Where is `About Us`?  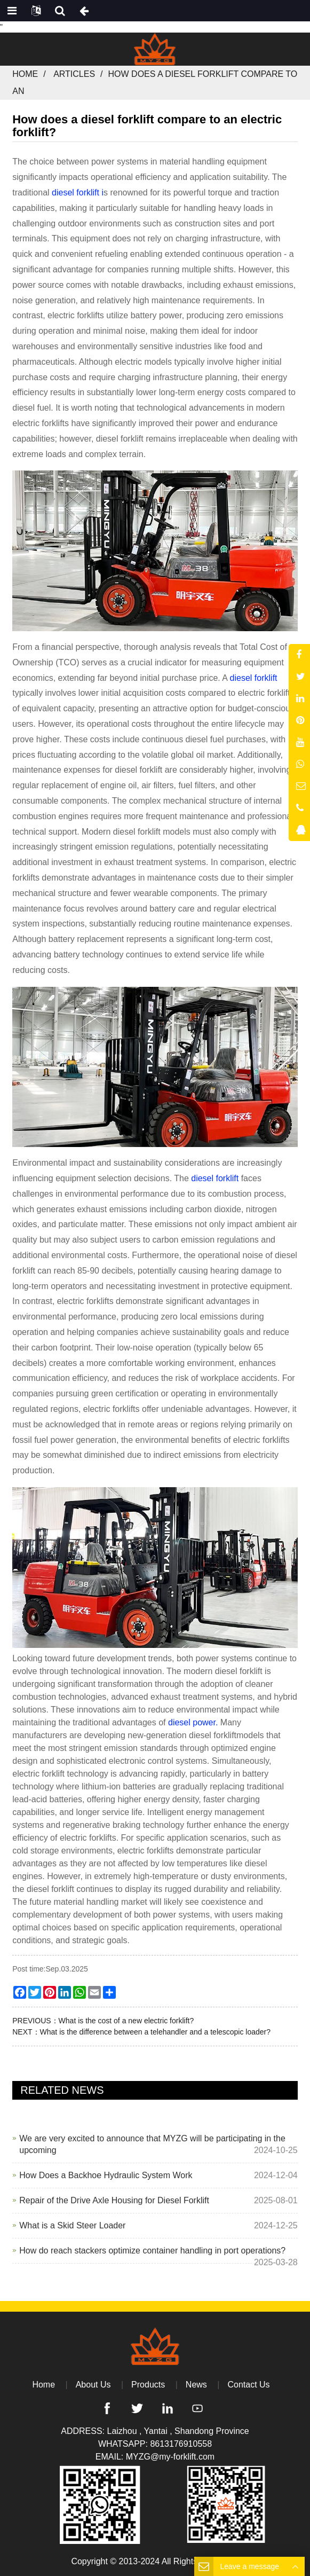 About Us is located at coordinates (93, 2384).